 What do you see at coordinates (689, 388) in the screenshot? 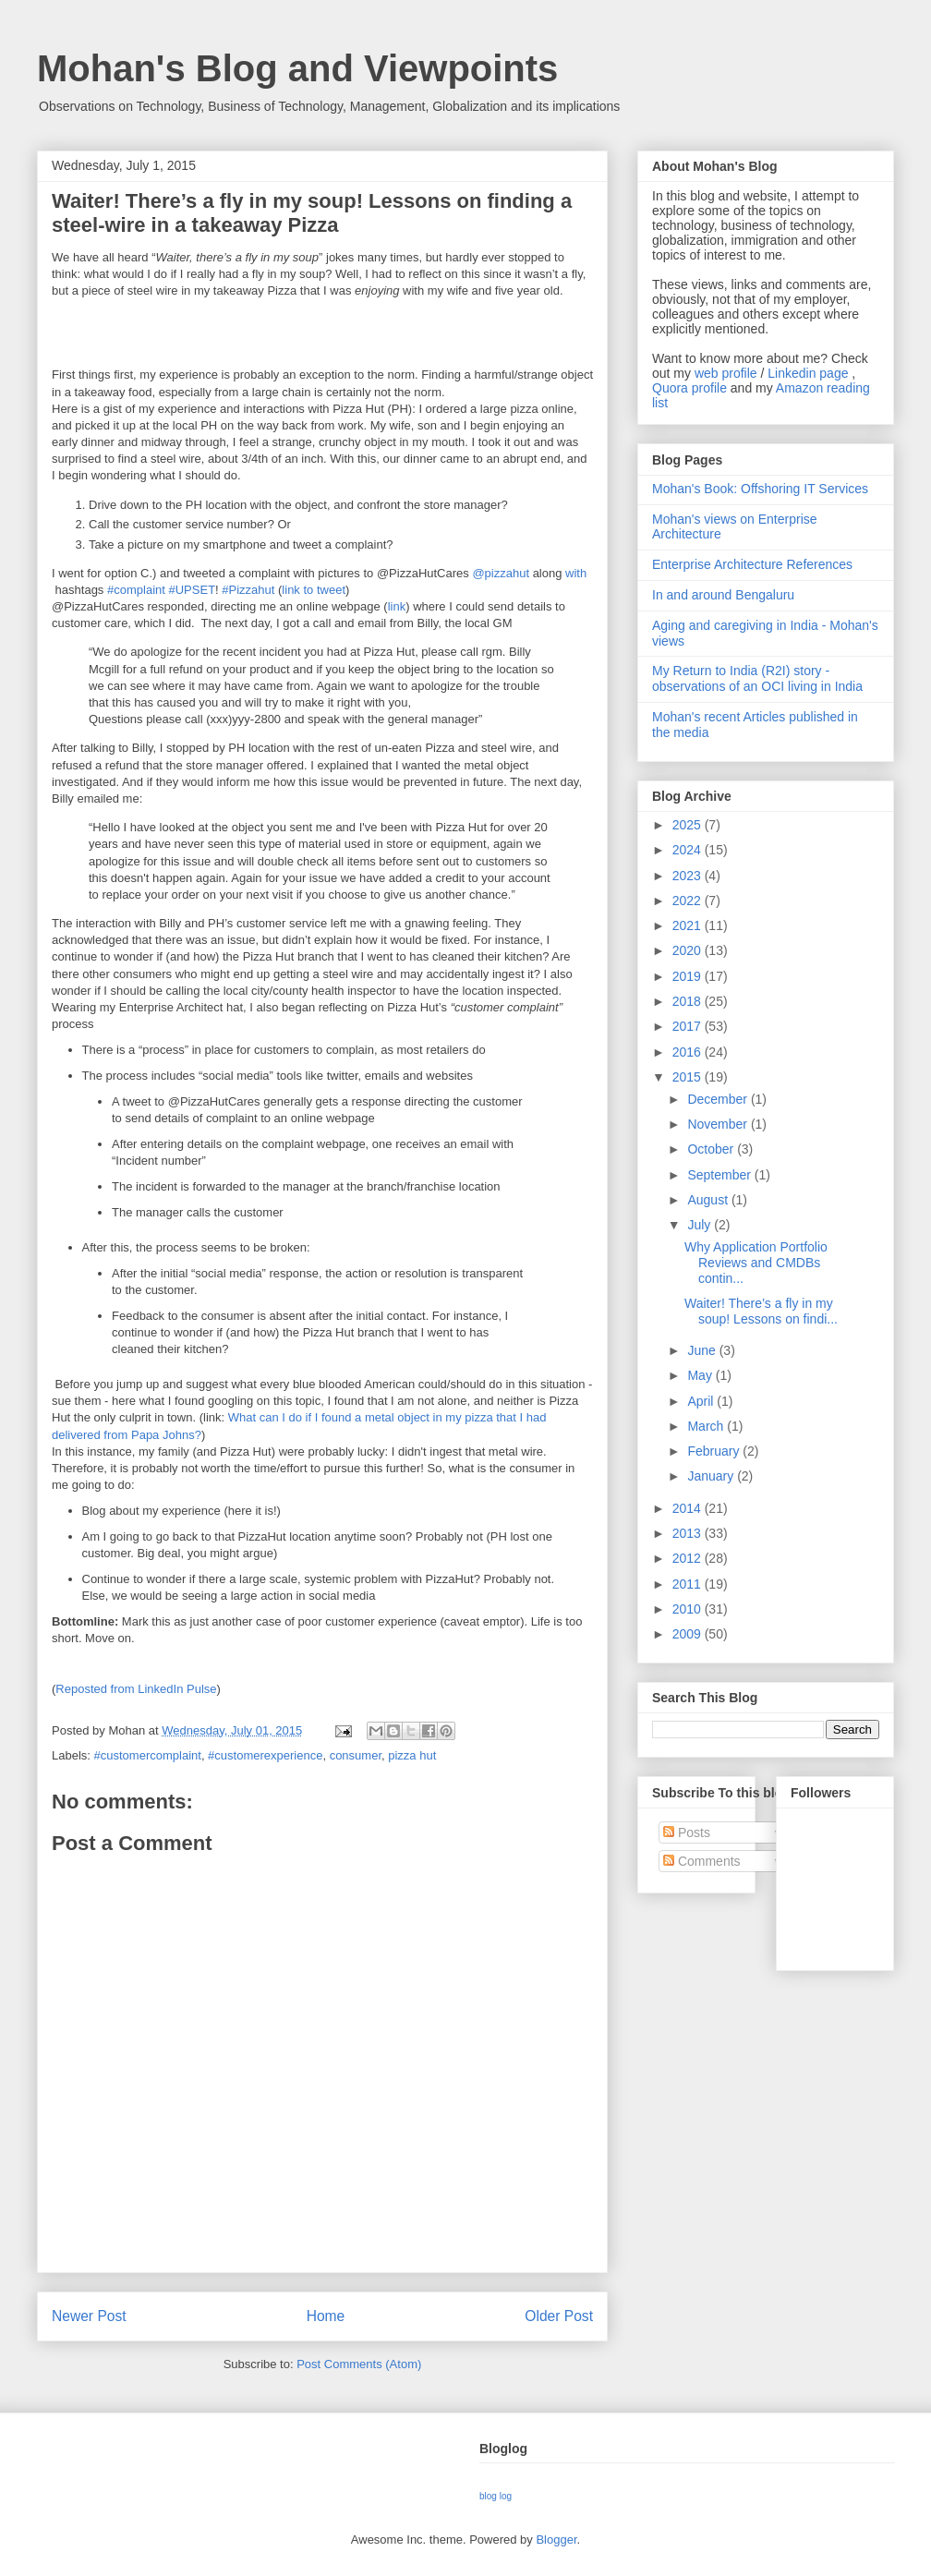
I see `Quora profile` at bounding box center [689, 388].